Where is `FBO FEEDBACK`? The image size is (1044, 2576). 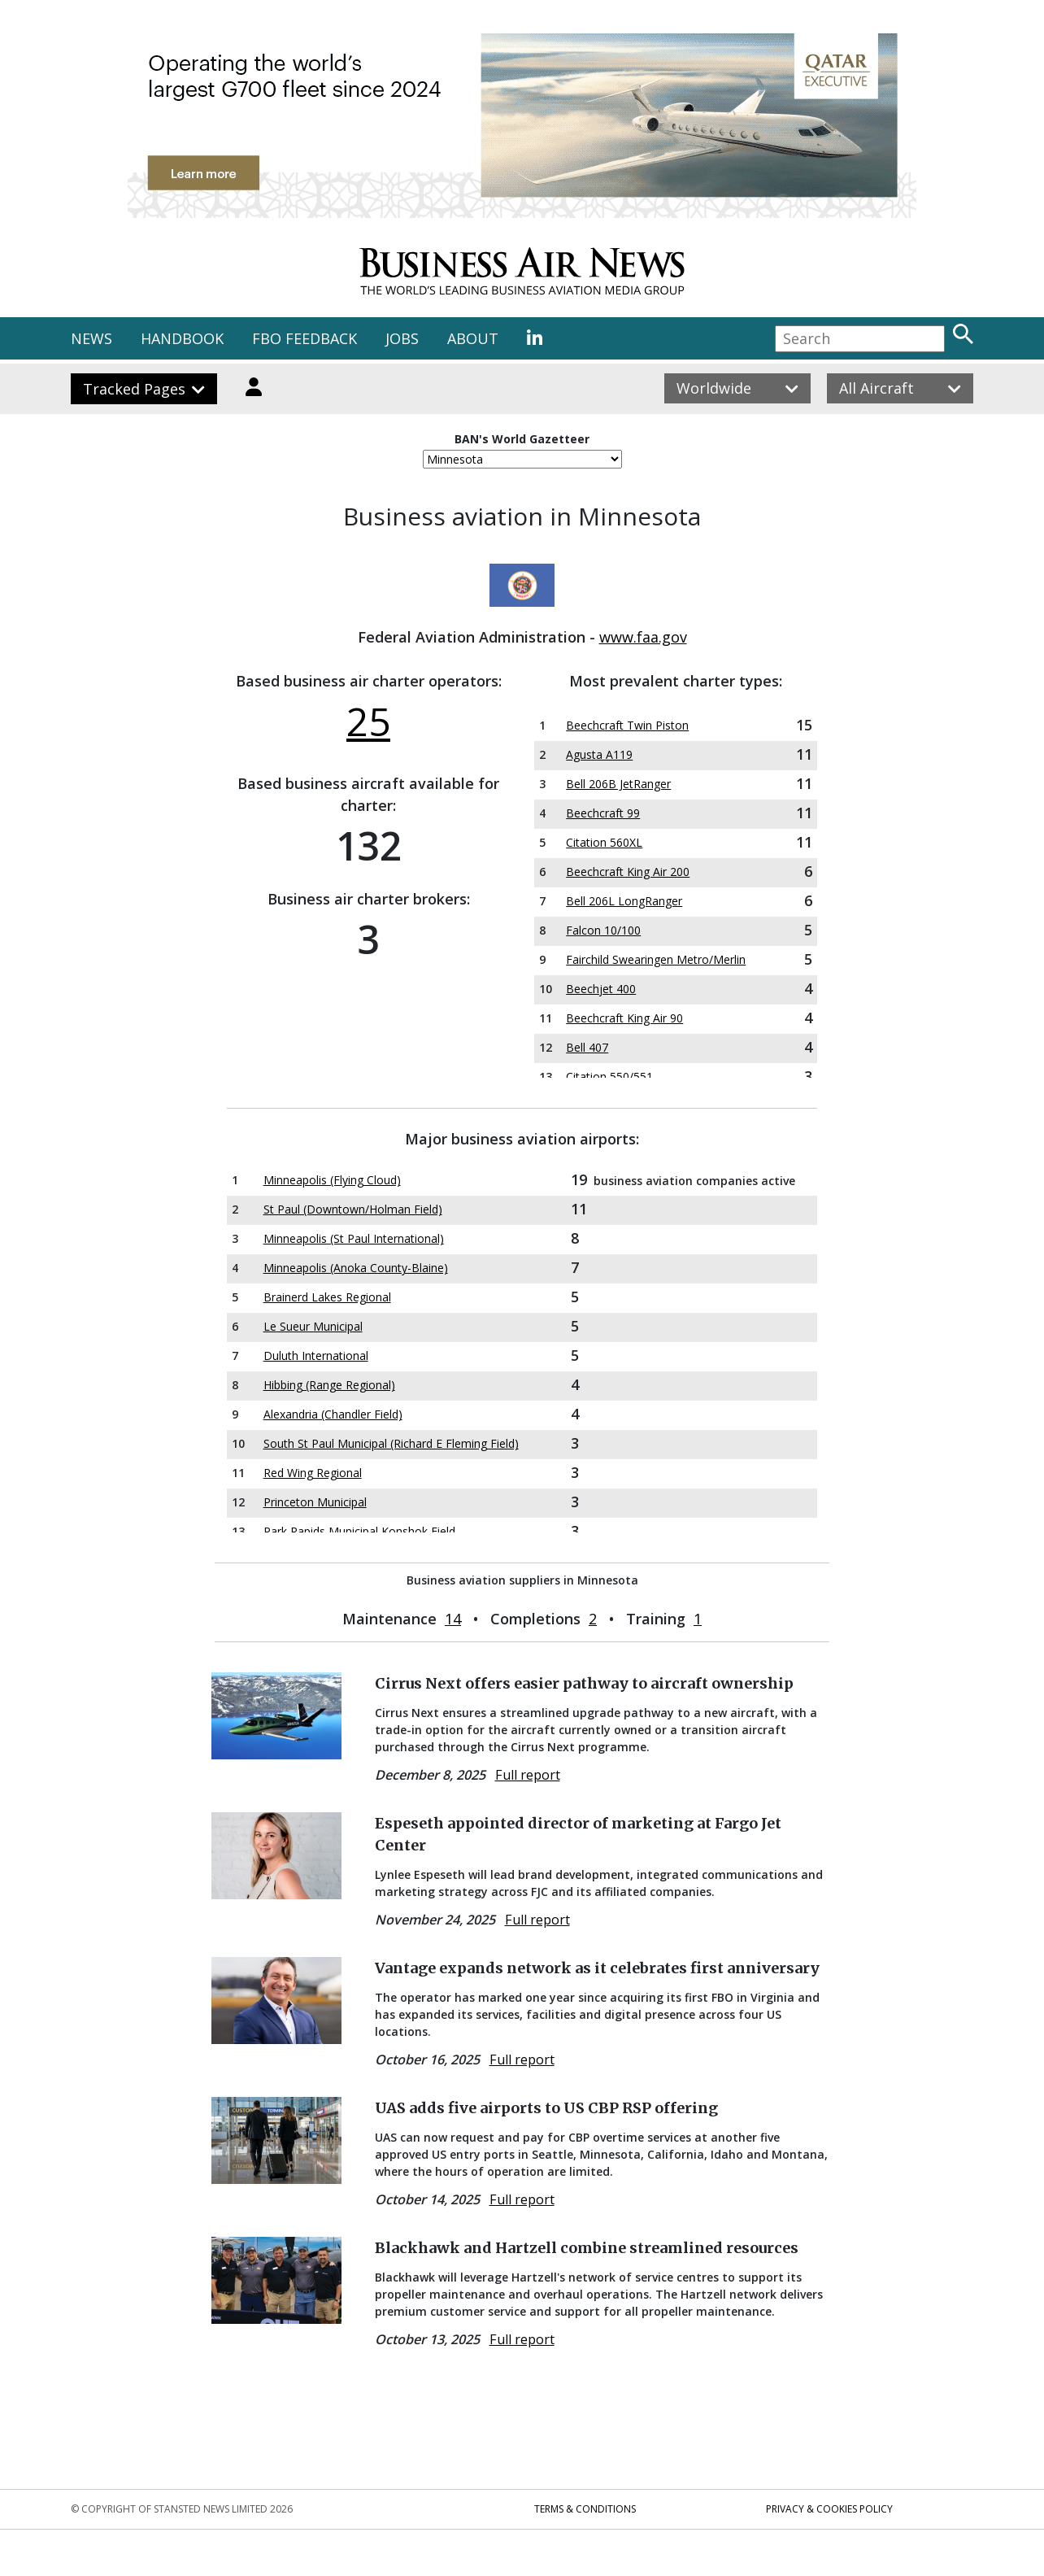
FBO FEEDBACK is located at coordinates (304, 338).